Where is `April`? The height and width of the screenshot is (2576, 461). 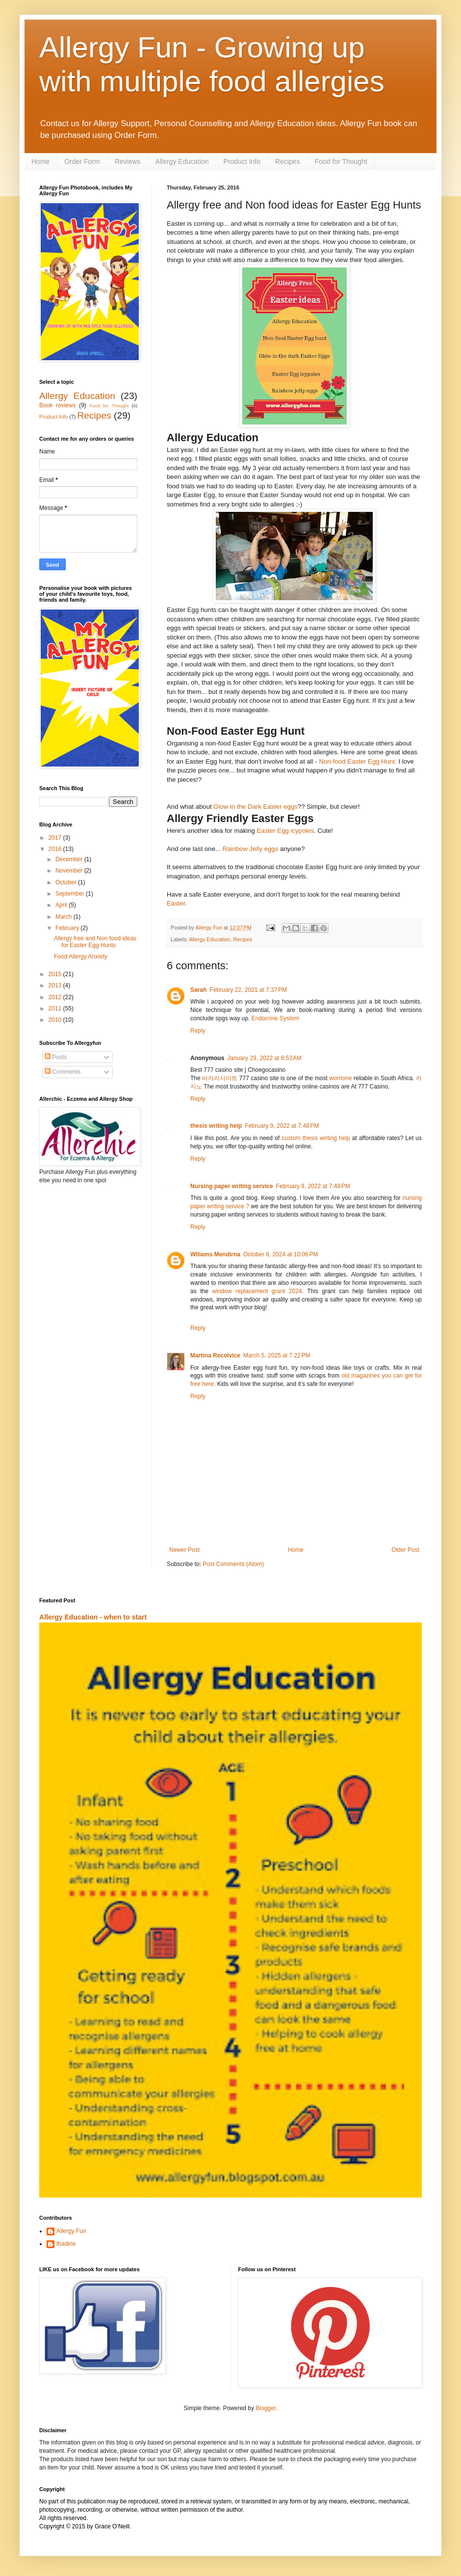
April is located at coordinates (62, 905).